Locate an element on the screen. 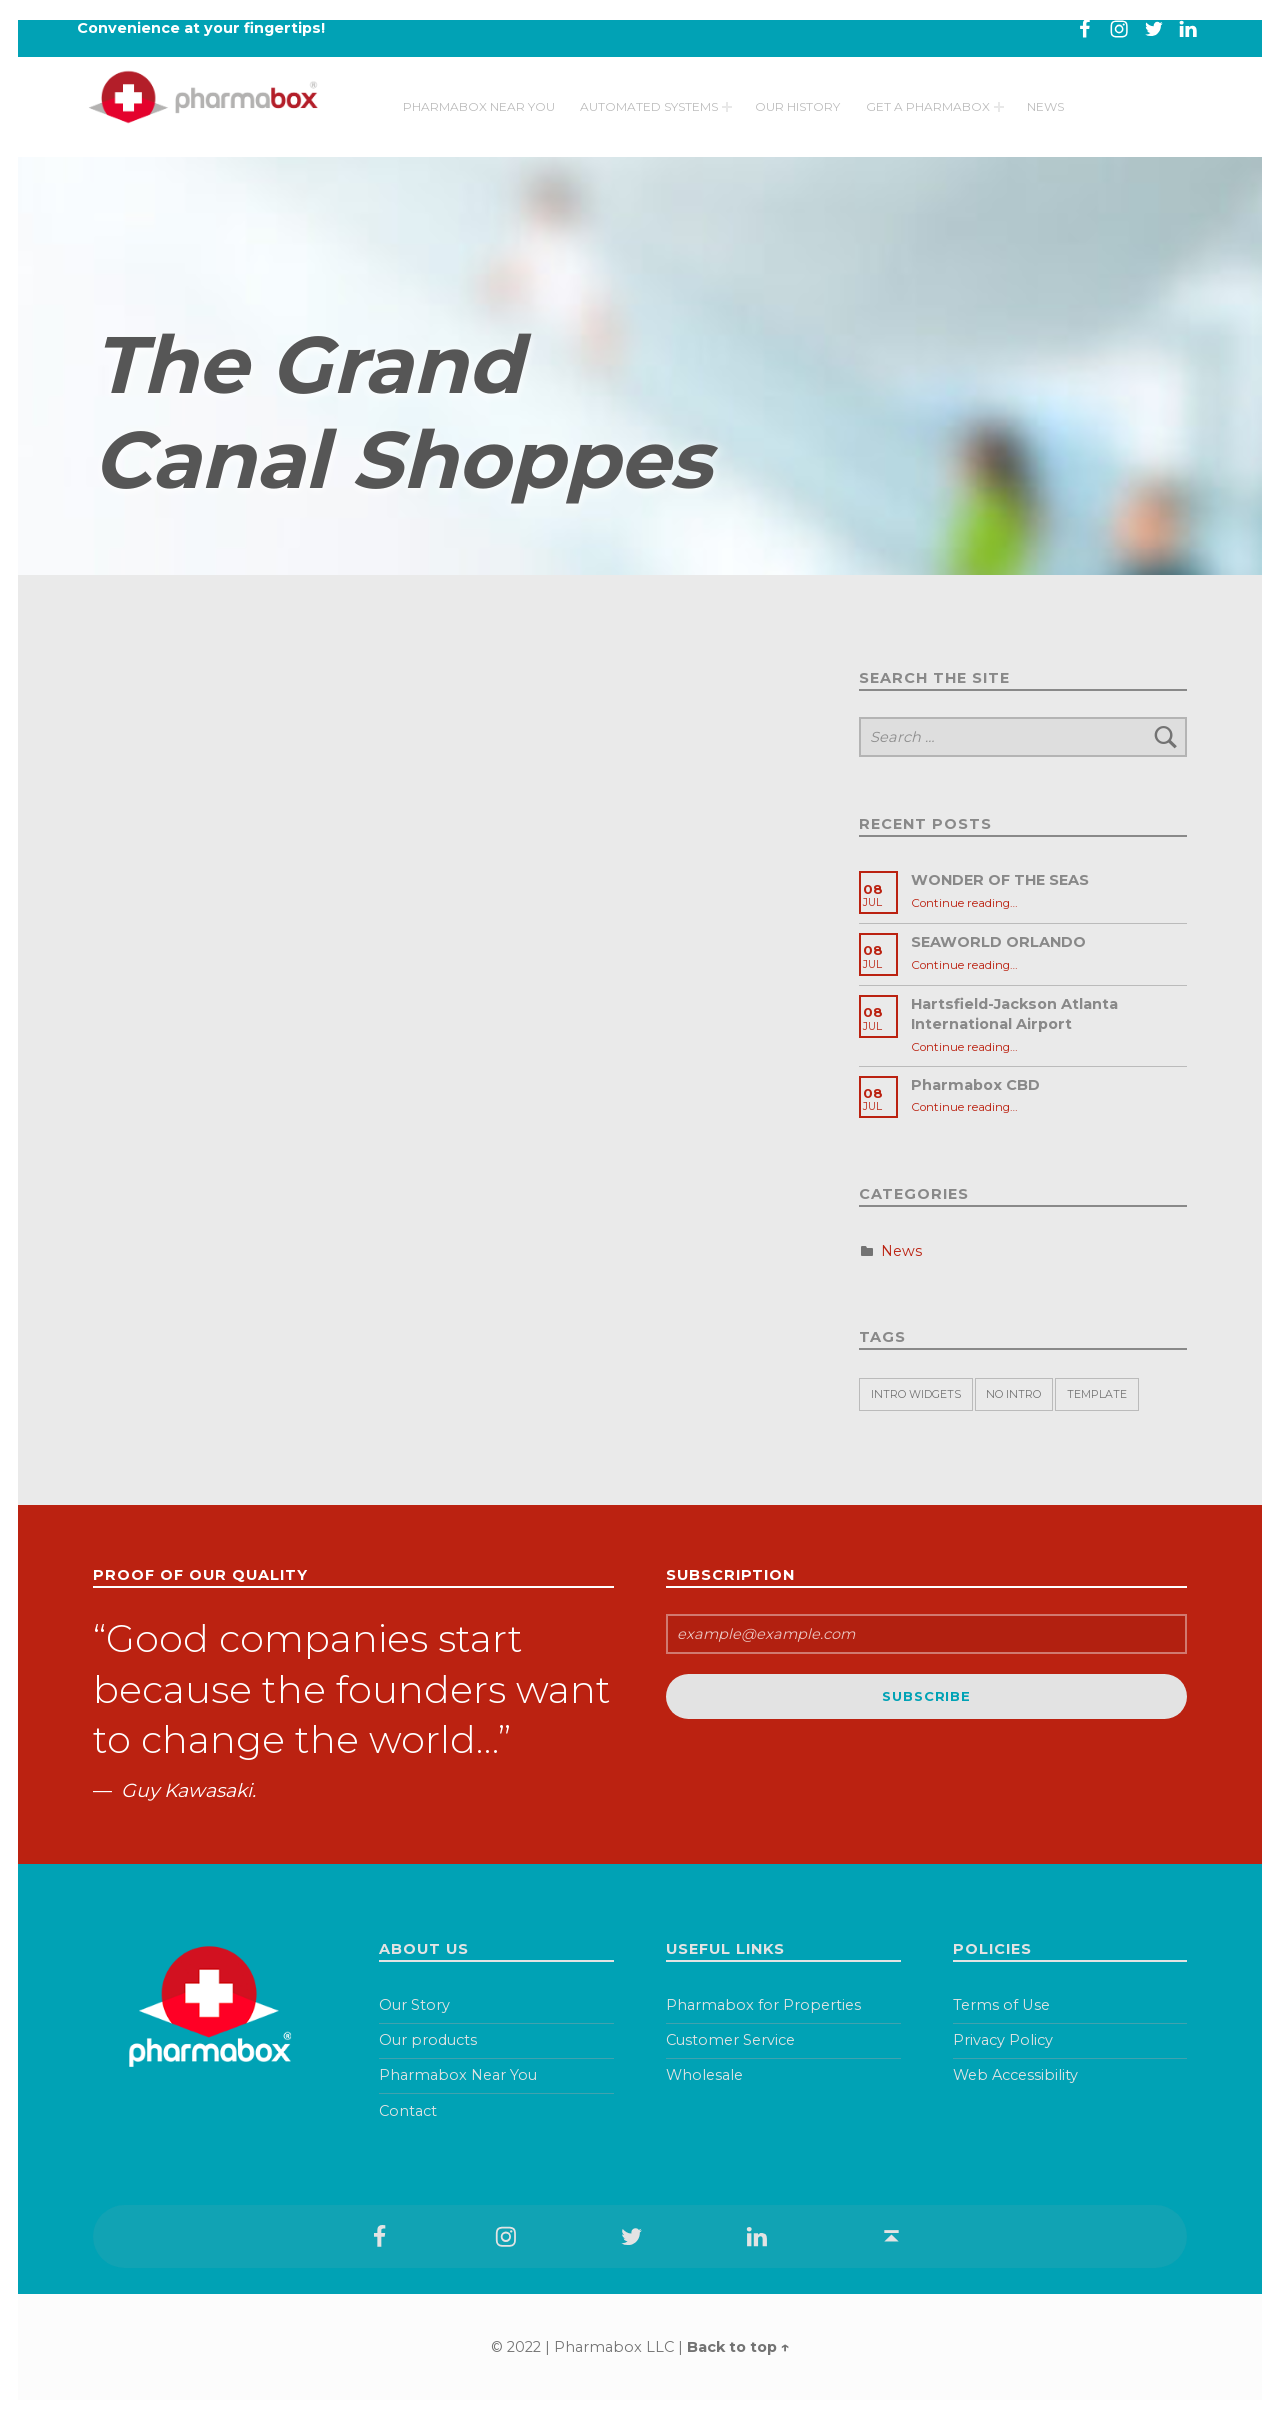 This screenshot has height=2420, width=1280. Pharmabox Near You is located at coordinates (479, 123).